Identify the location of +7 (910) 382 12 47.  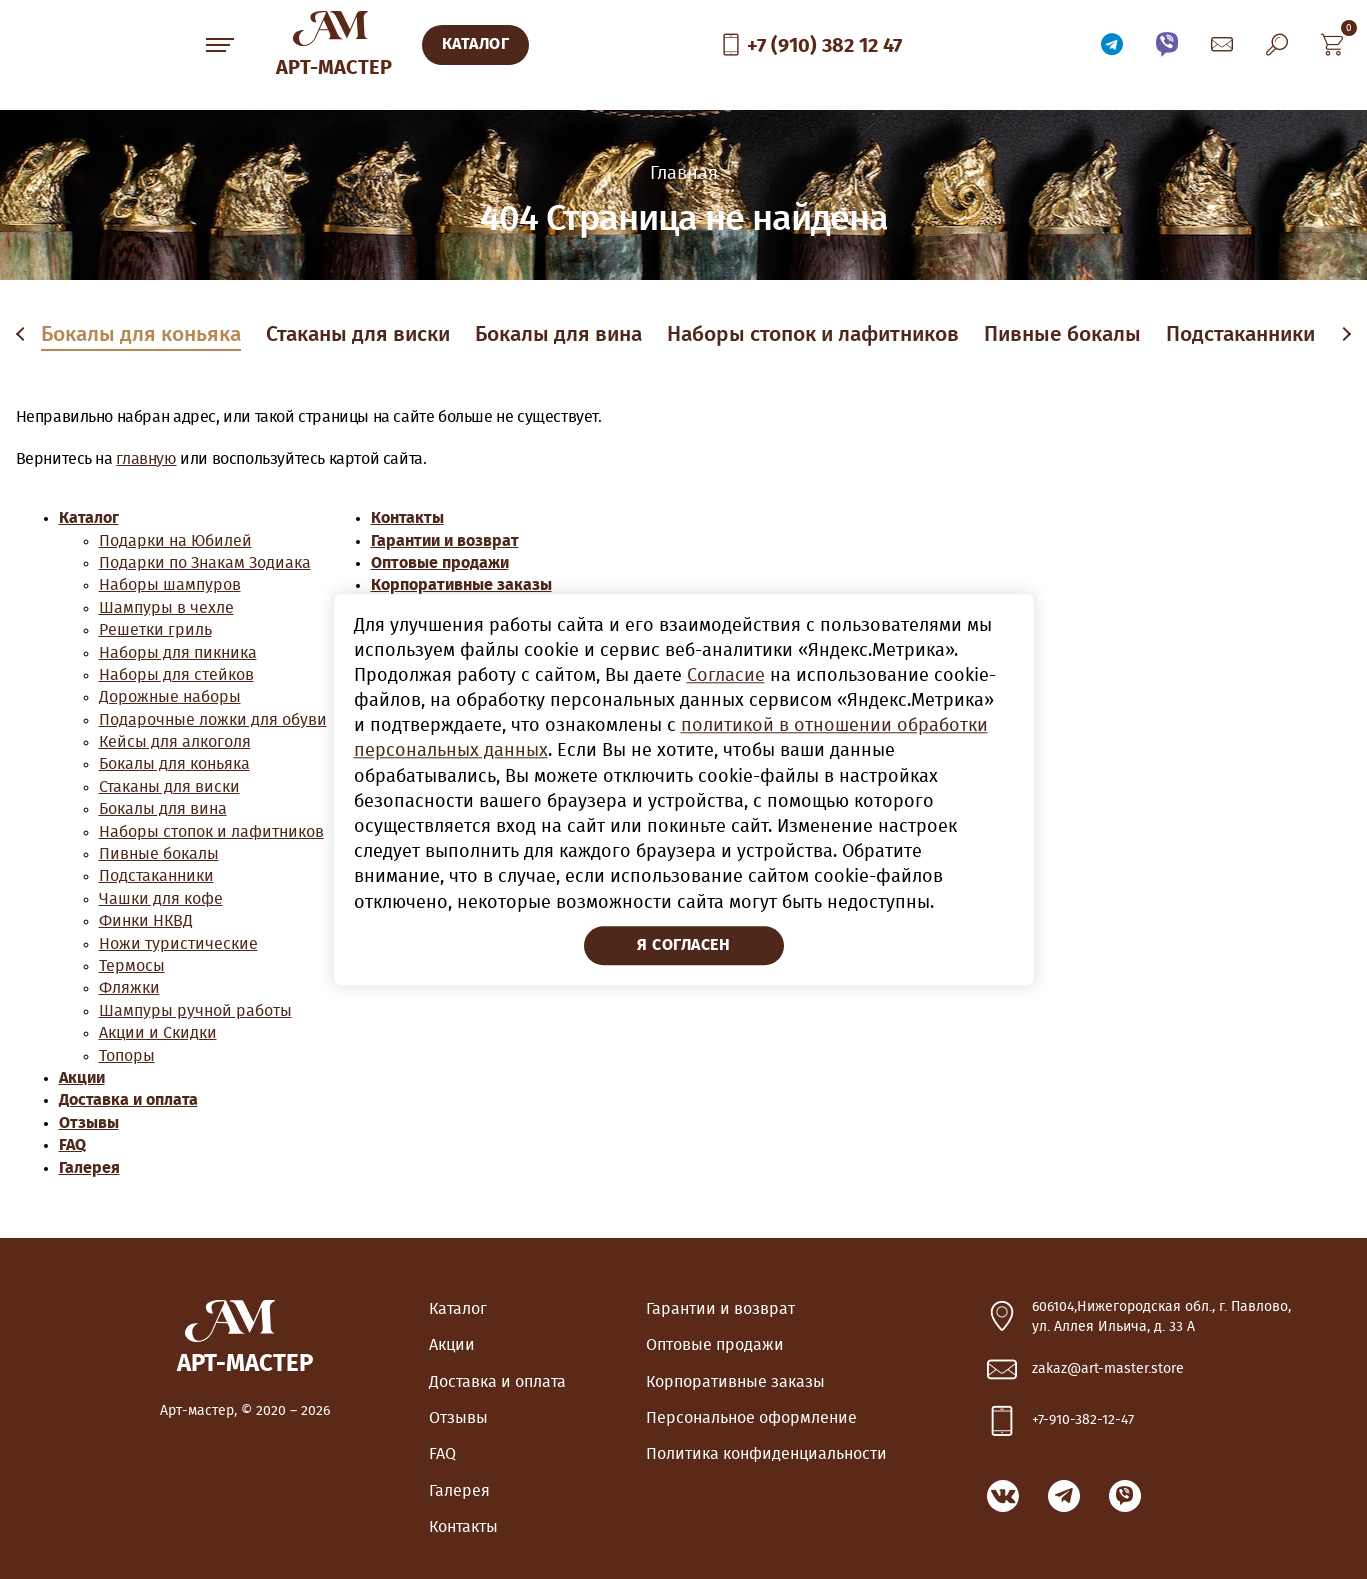
(824, 46).